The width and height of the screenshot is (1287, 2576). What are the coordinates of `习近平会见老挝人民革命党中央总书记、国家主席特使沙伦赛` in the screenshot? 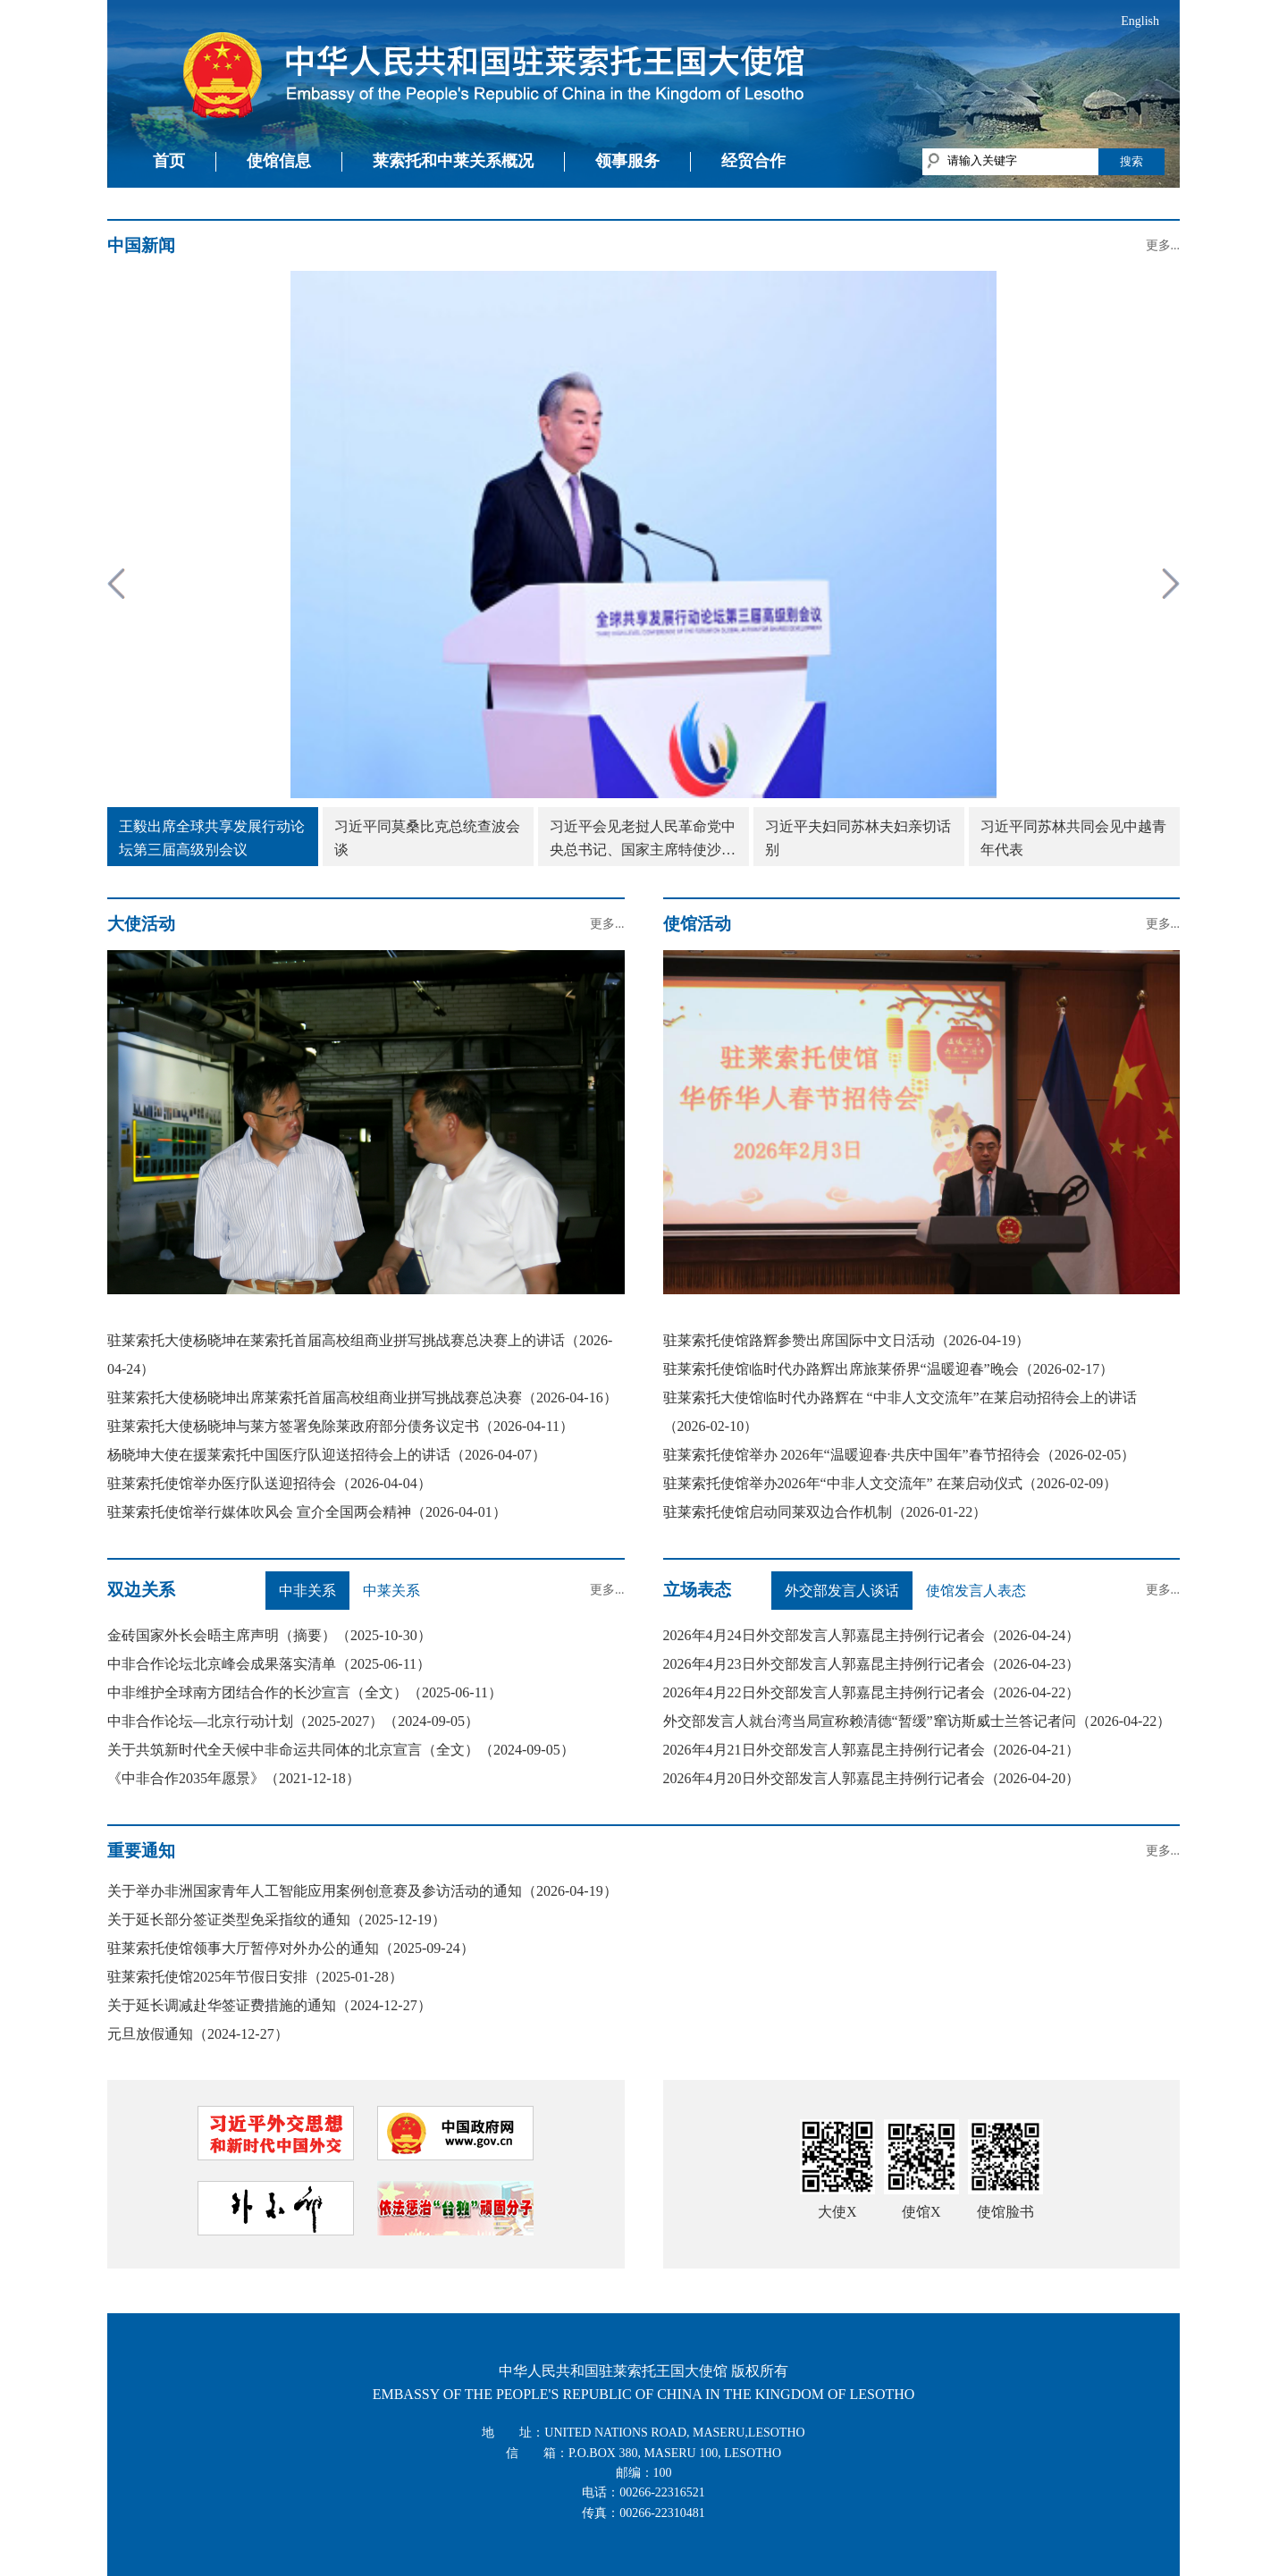 It's located at (643, 840).